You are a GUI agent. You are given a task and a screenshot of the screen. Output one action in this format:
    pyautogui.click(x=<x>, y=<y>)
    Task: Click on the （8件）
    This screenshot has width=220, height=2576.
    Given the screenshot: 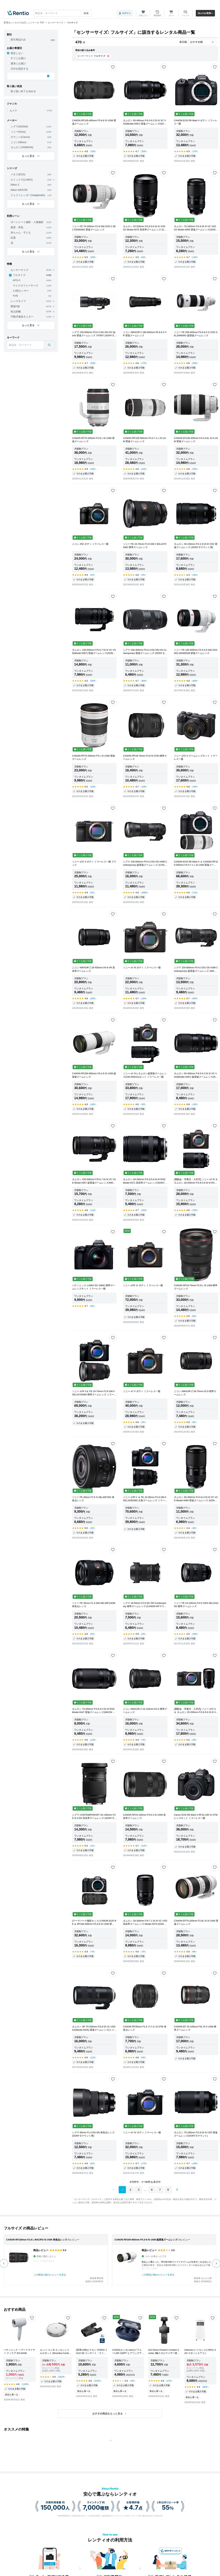 What is the action you would take?
    pyautogui.click(x=194, y=1316)
    